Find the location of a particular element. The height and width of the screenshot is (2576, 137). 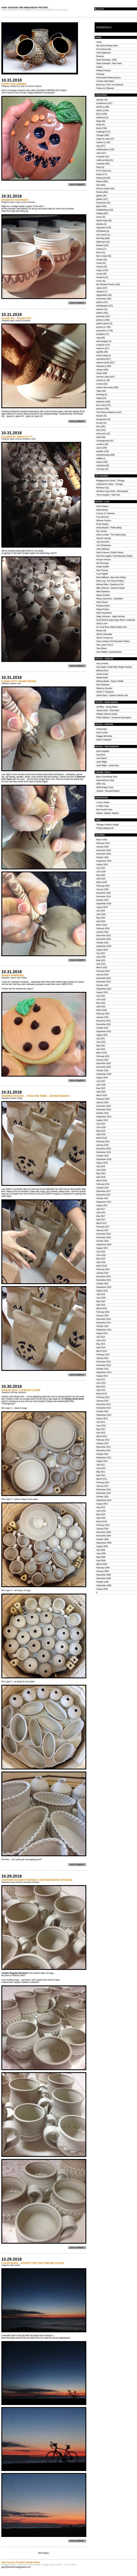

May 2023 is located at coordinates (100, 960).